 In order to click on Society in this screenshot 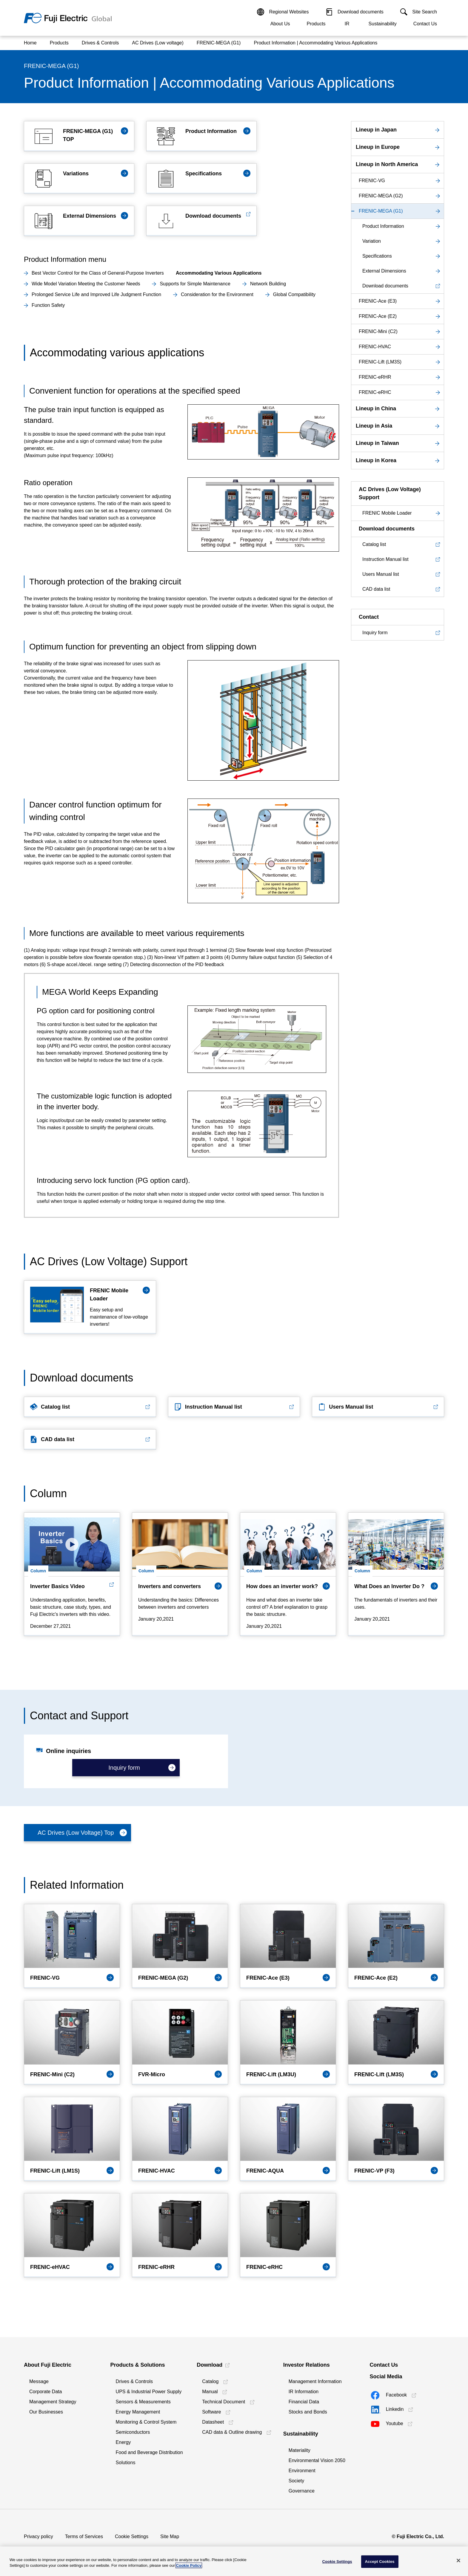, I will do `click(296, 2480)`.